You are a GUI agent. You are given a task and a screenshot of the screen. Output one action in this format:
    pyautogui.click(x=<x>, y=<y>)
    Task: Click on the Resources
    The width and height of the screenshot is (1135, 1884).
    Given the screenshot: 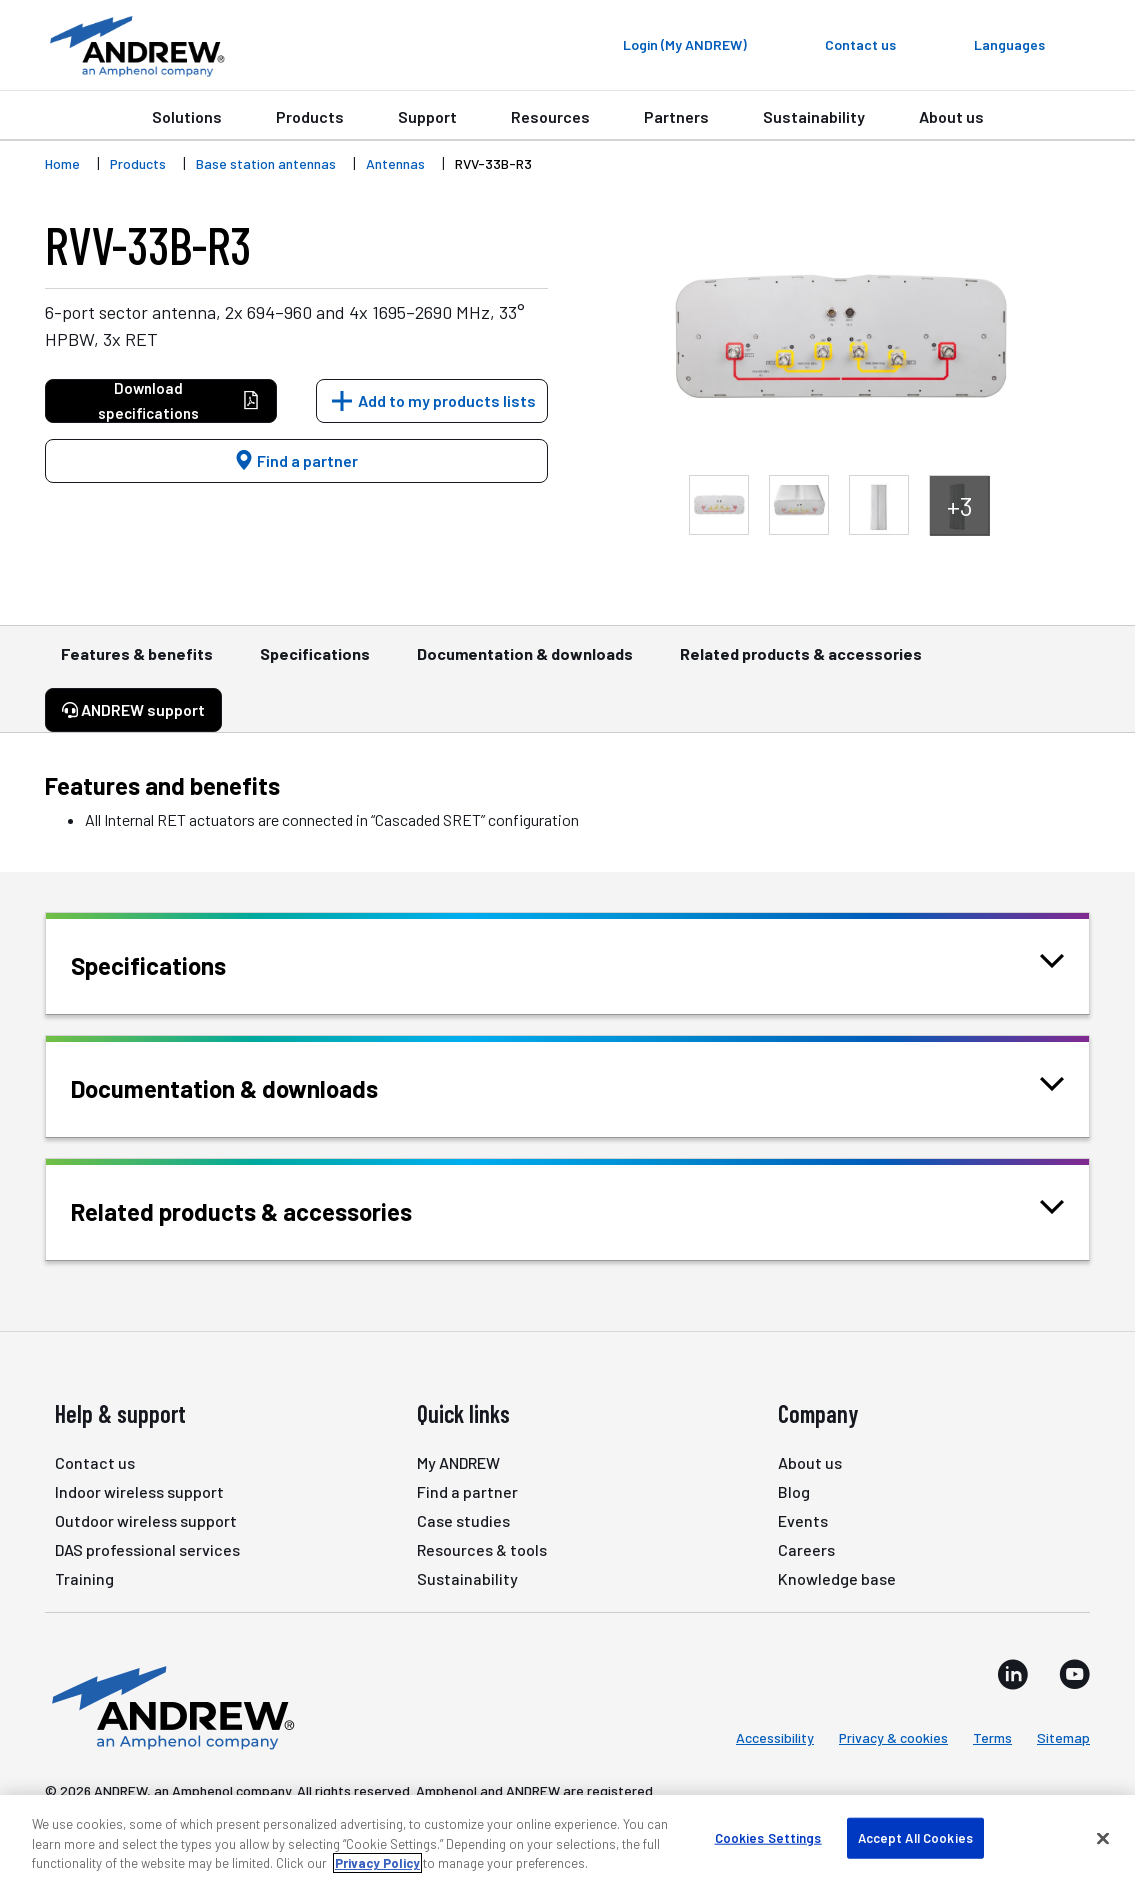 What is the action you would take?
    pyautogui.click(x=550, y=116)
    